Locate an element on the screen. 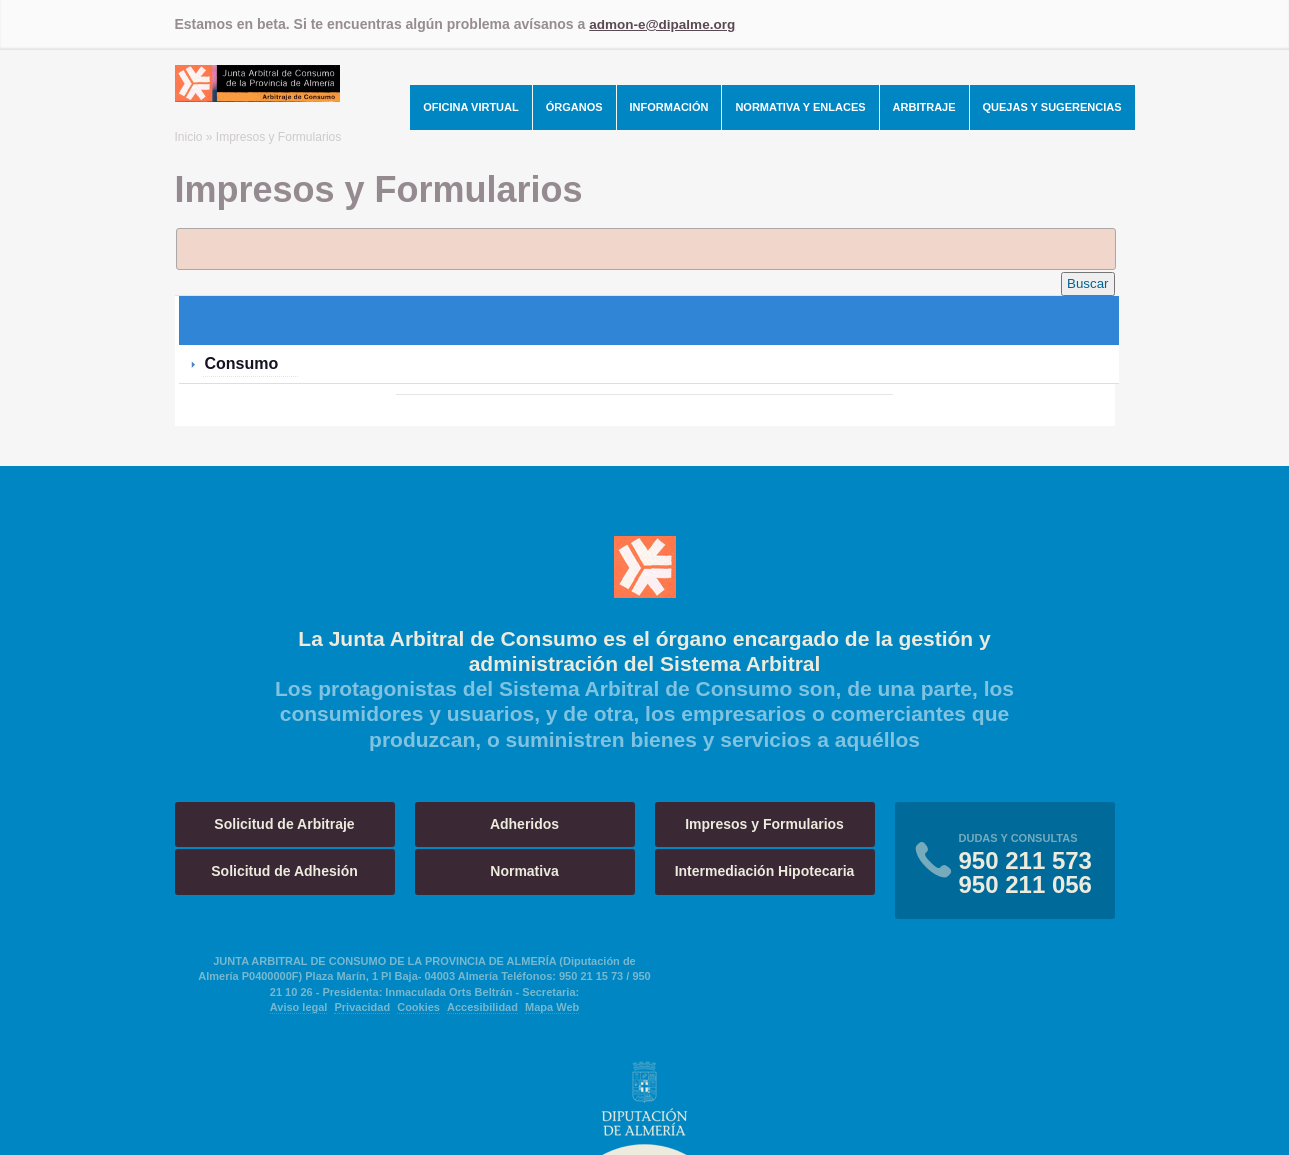 This screenshot has width=1289, height=1155. Aviso legal is located at coordinates (299, 1007).